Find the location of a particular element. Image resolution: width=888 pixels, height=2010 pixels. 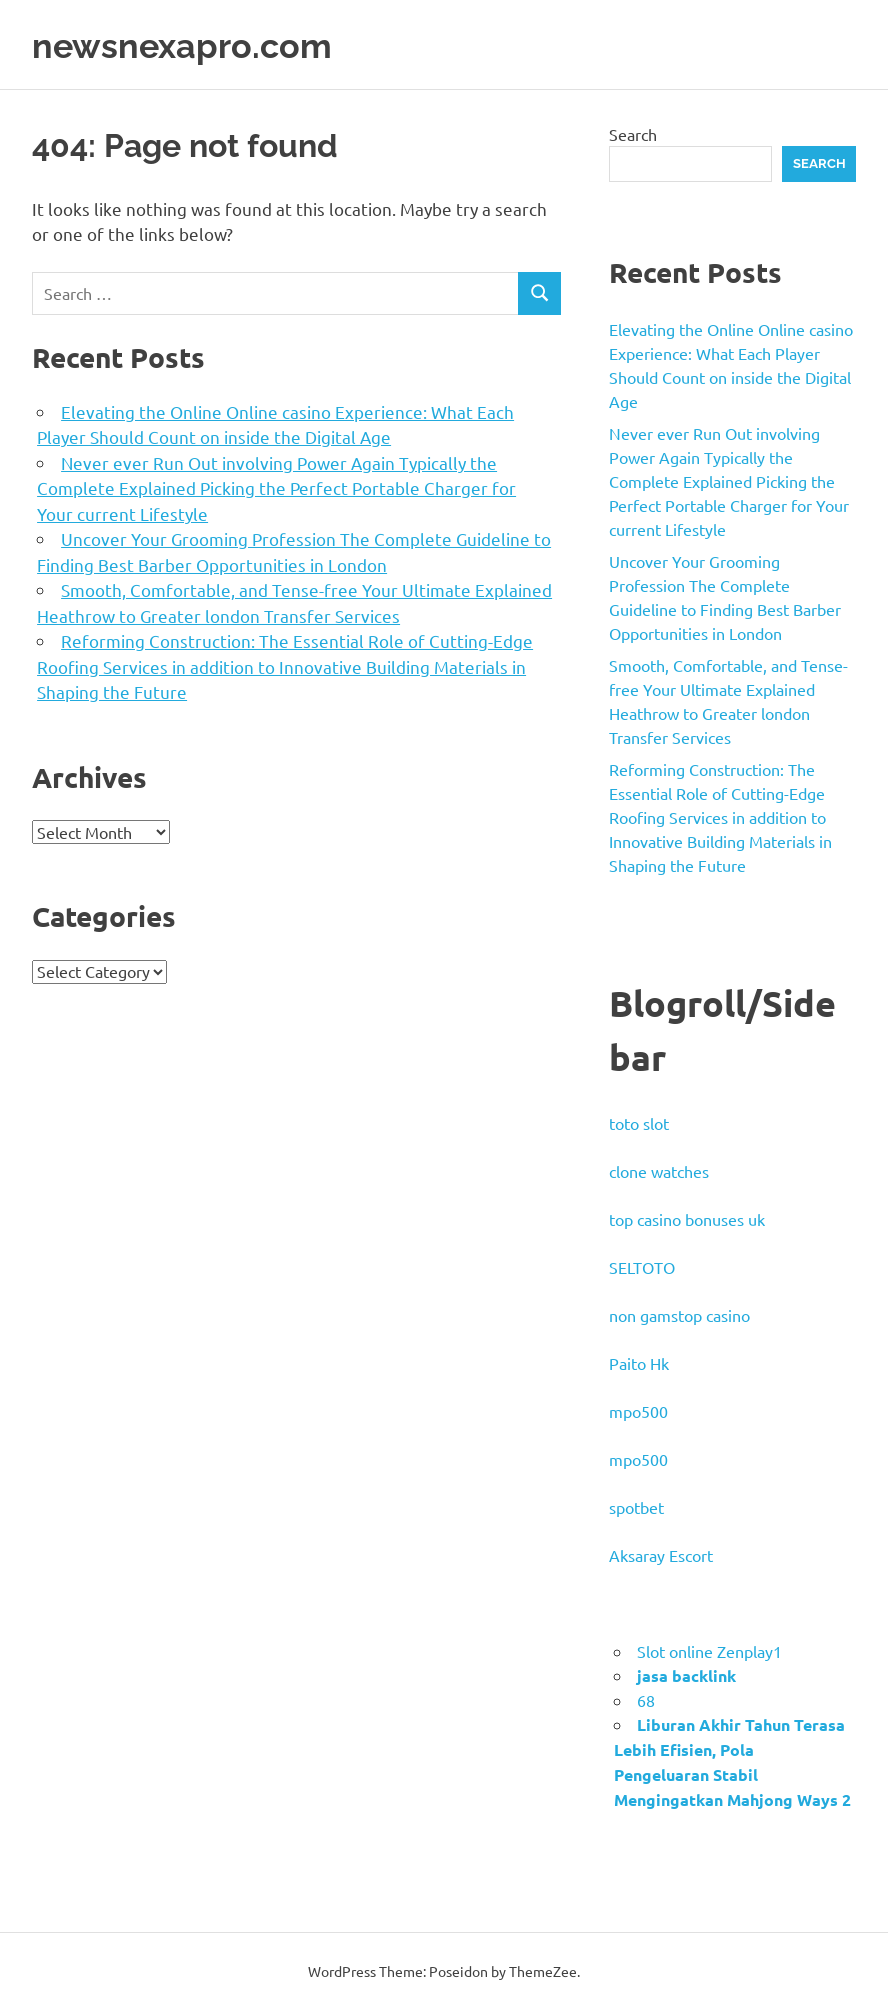

newsnexapro.com is located at coordinates (198, 44).